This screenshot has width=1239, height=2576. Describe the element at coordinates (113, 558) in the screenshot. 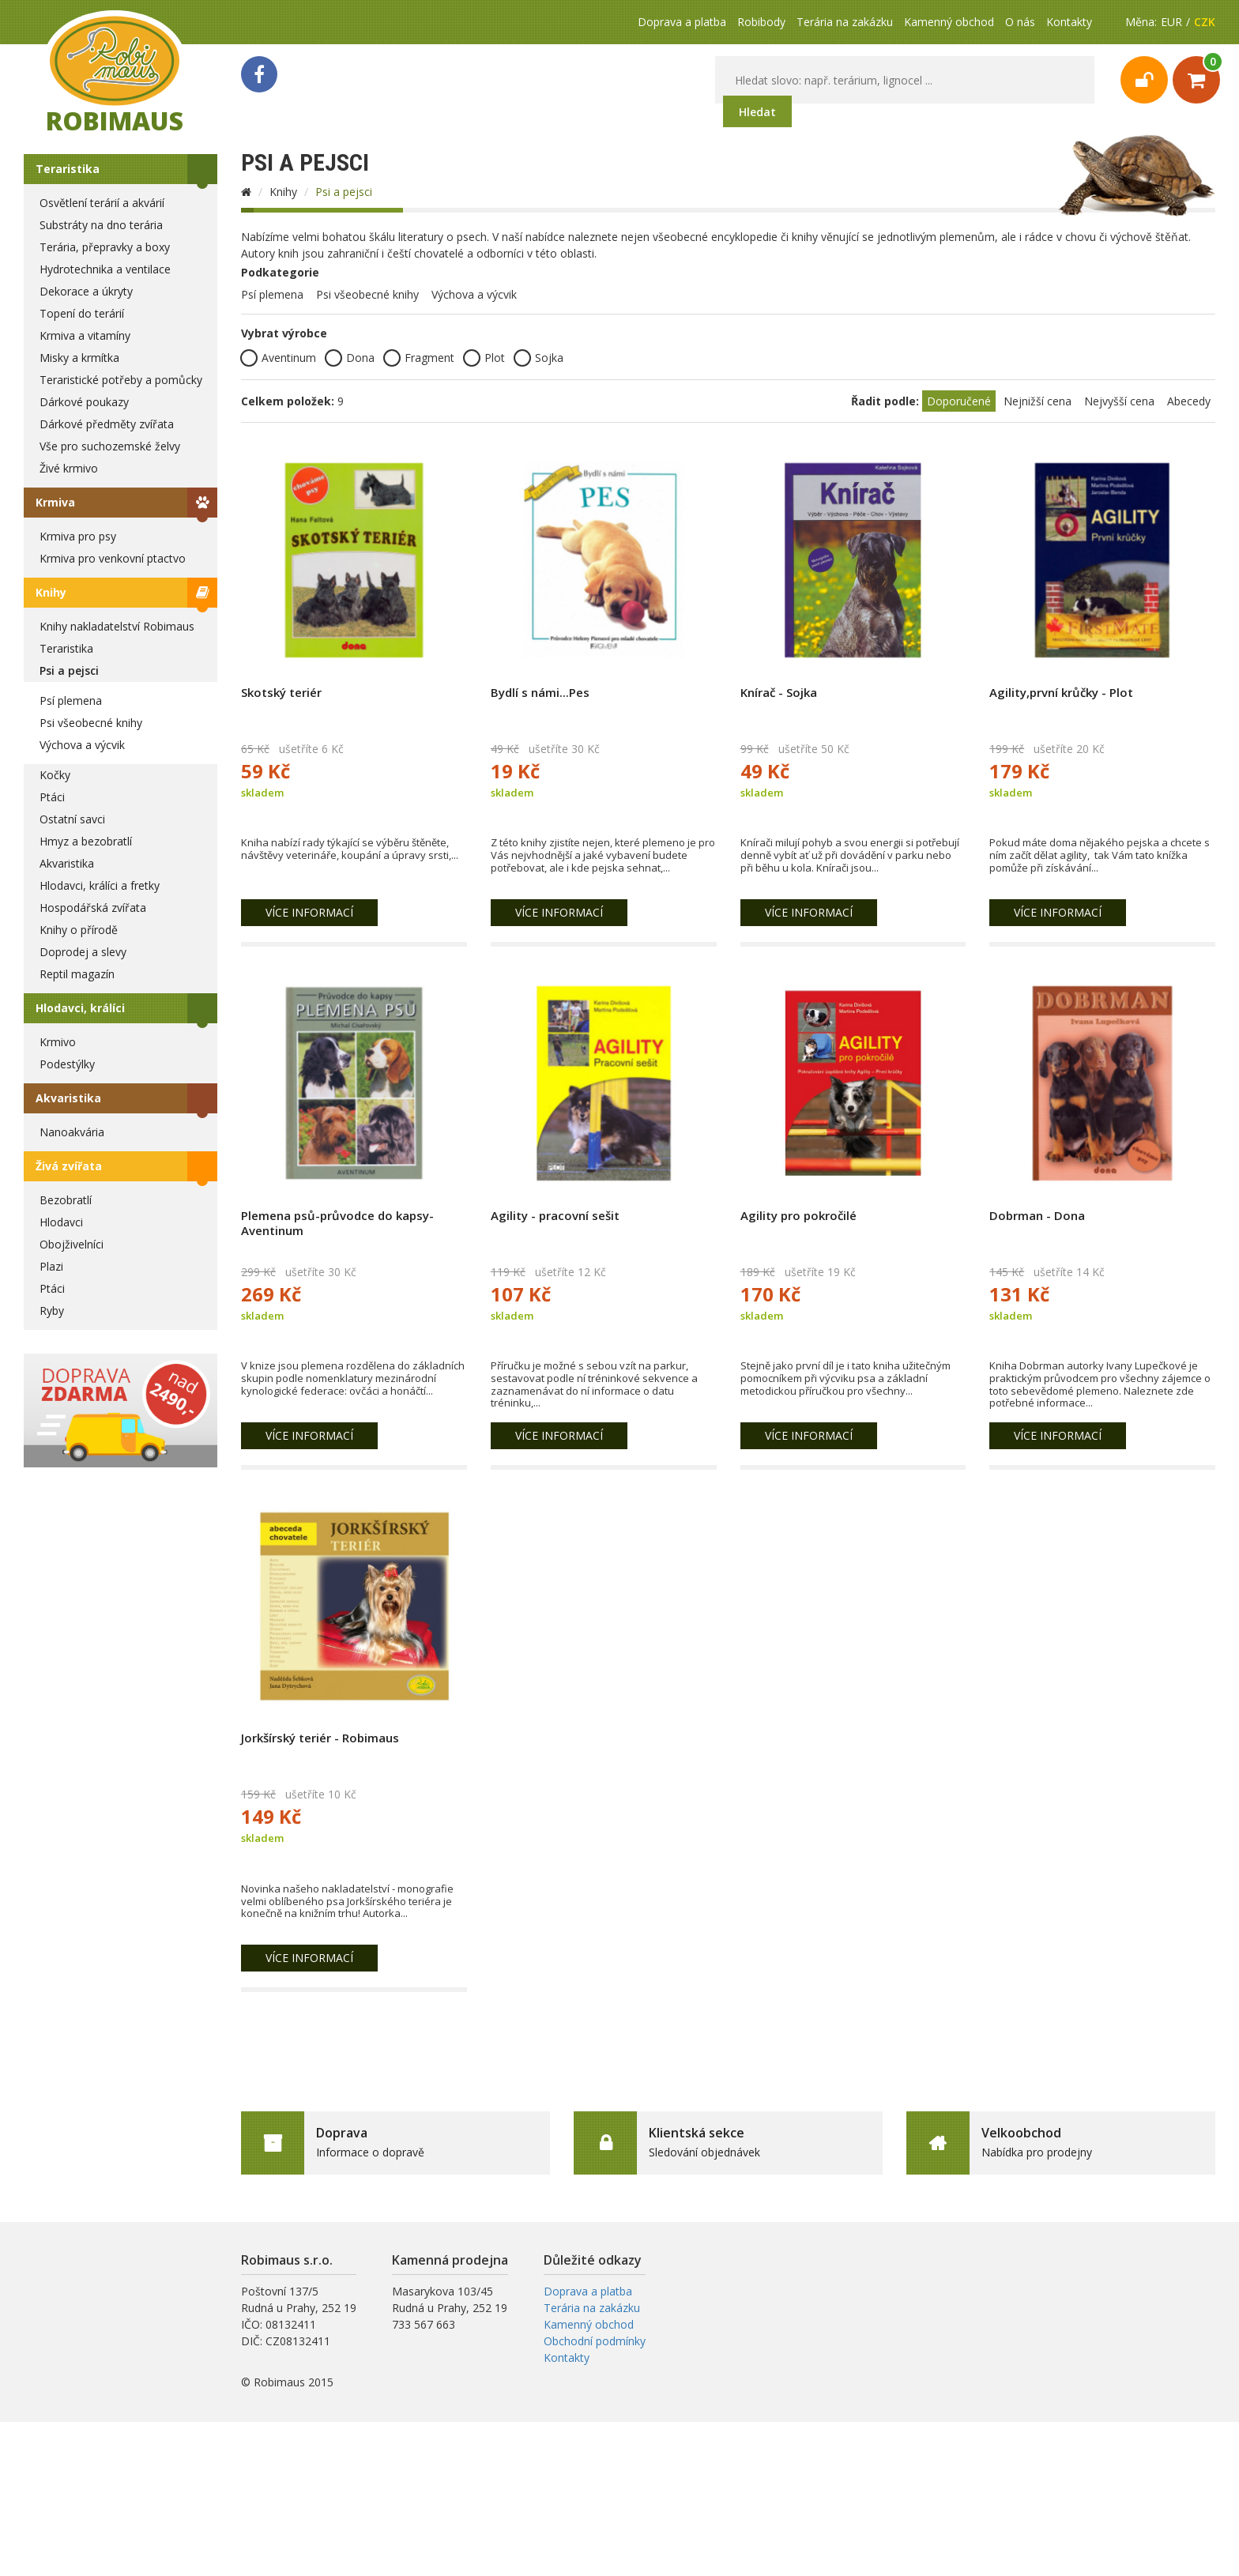

I see `Krmiva pro venkovní ptactvo` at that location.